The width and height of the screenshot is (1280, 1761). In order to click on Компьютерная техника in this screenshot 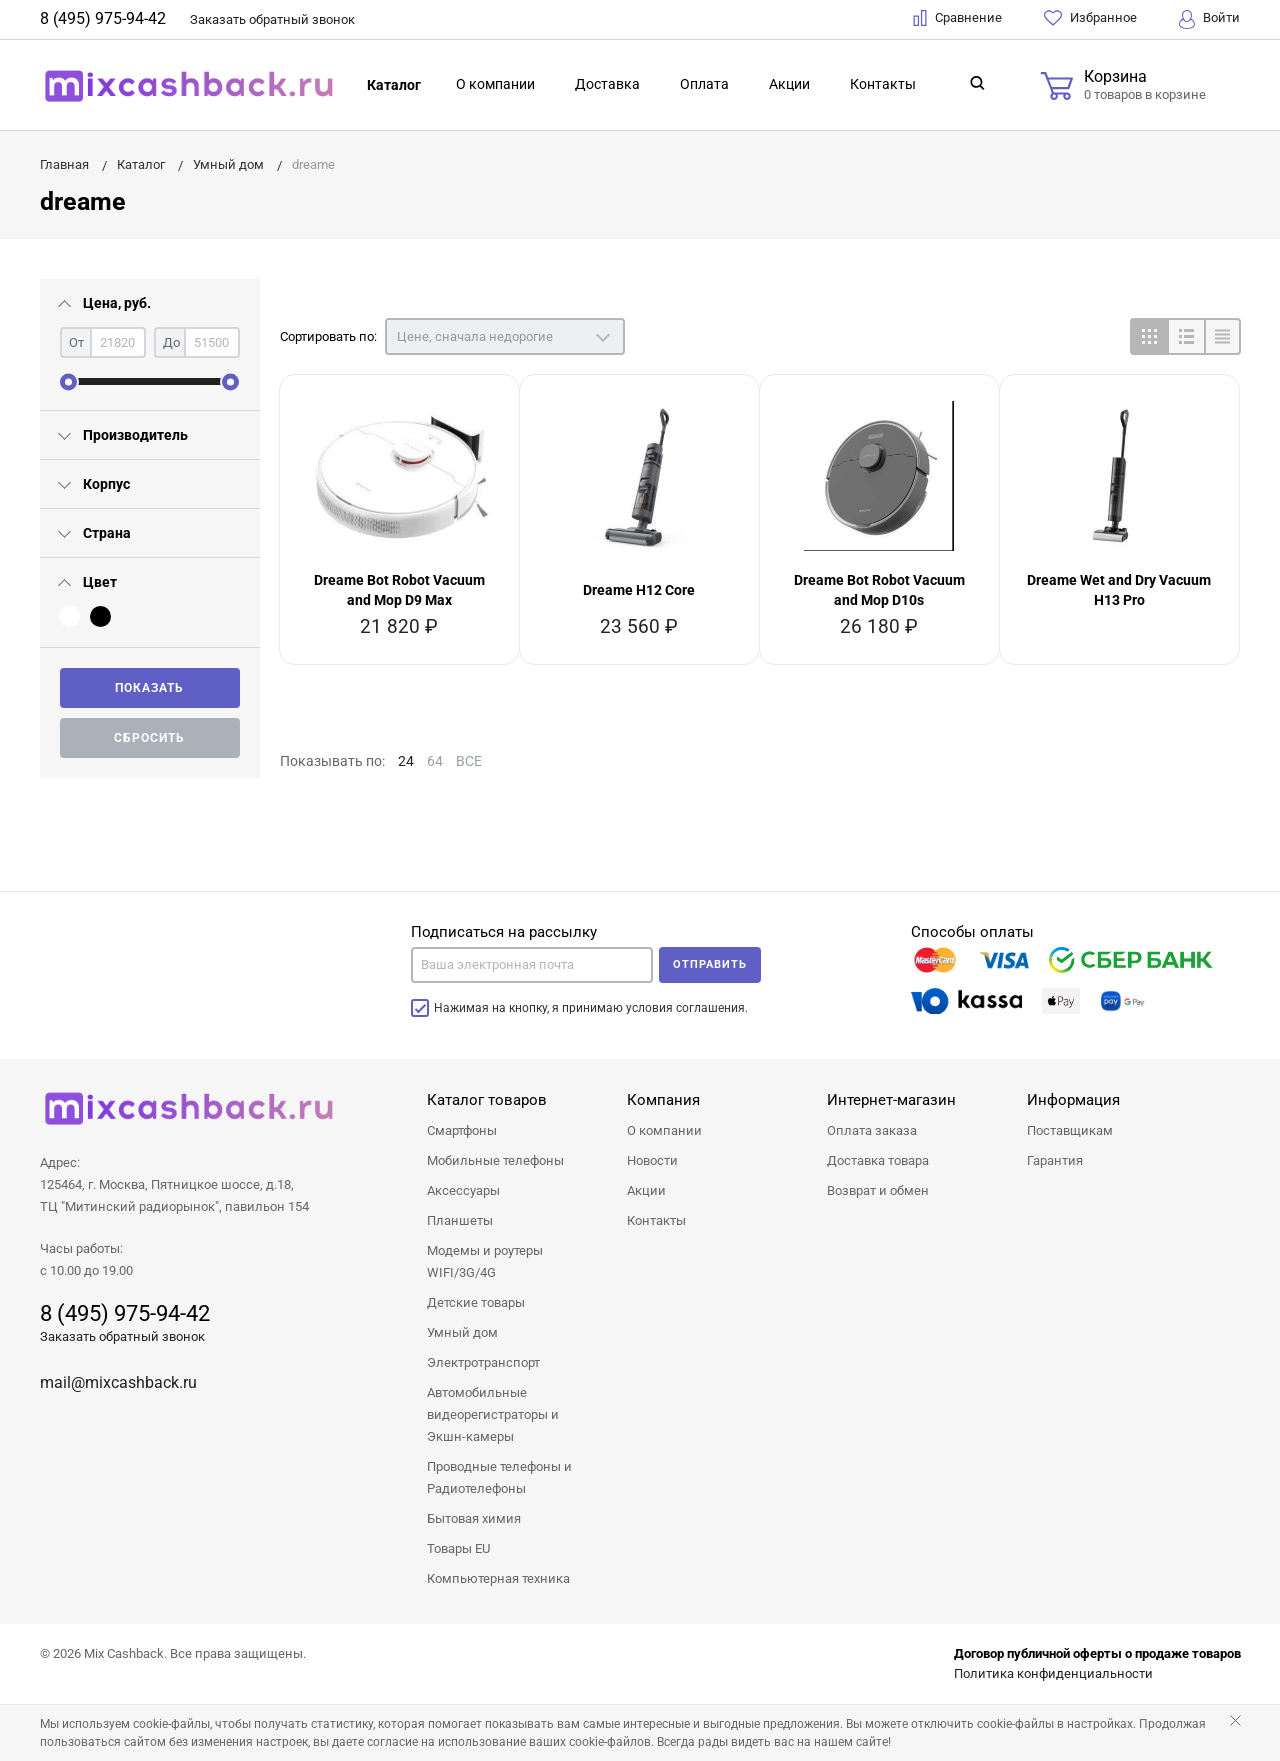, I will do `click(498, 1578)`.